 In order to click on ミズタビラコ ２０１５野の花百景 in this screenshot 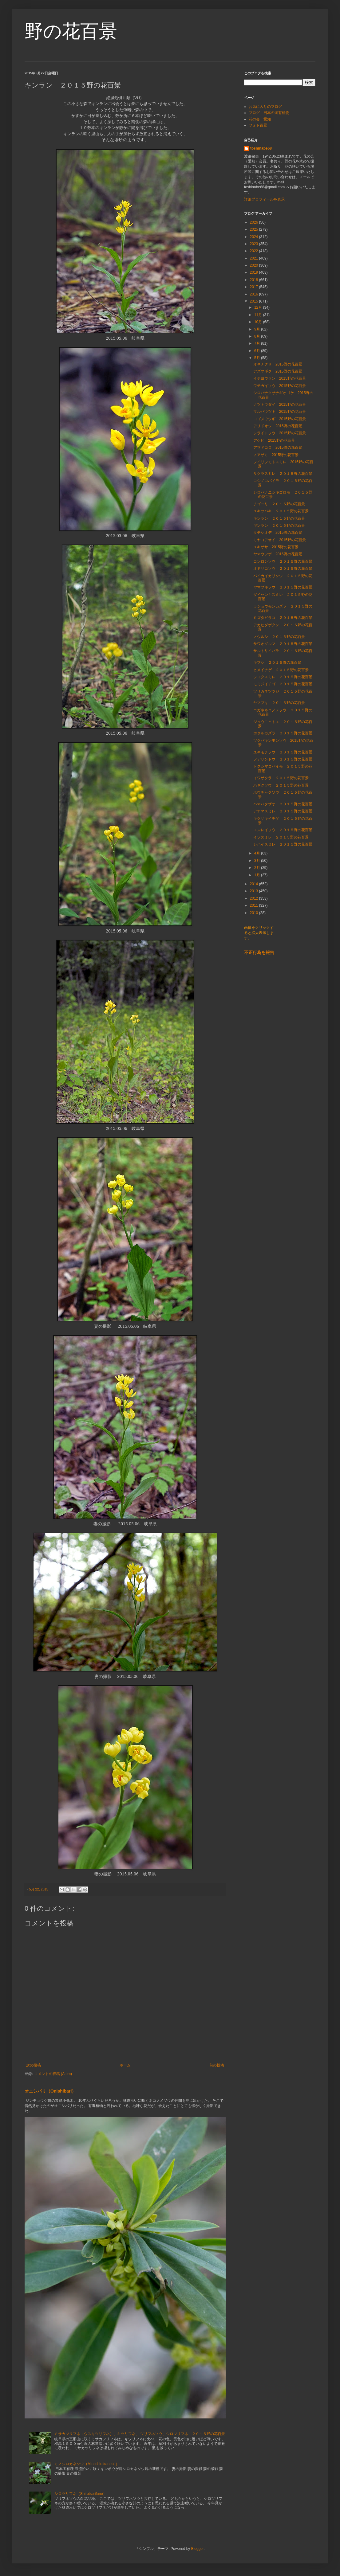, I will do `click(282, 618)`.